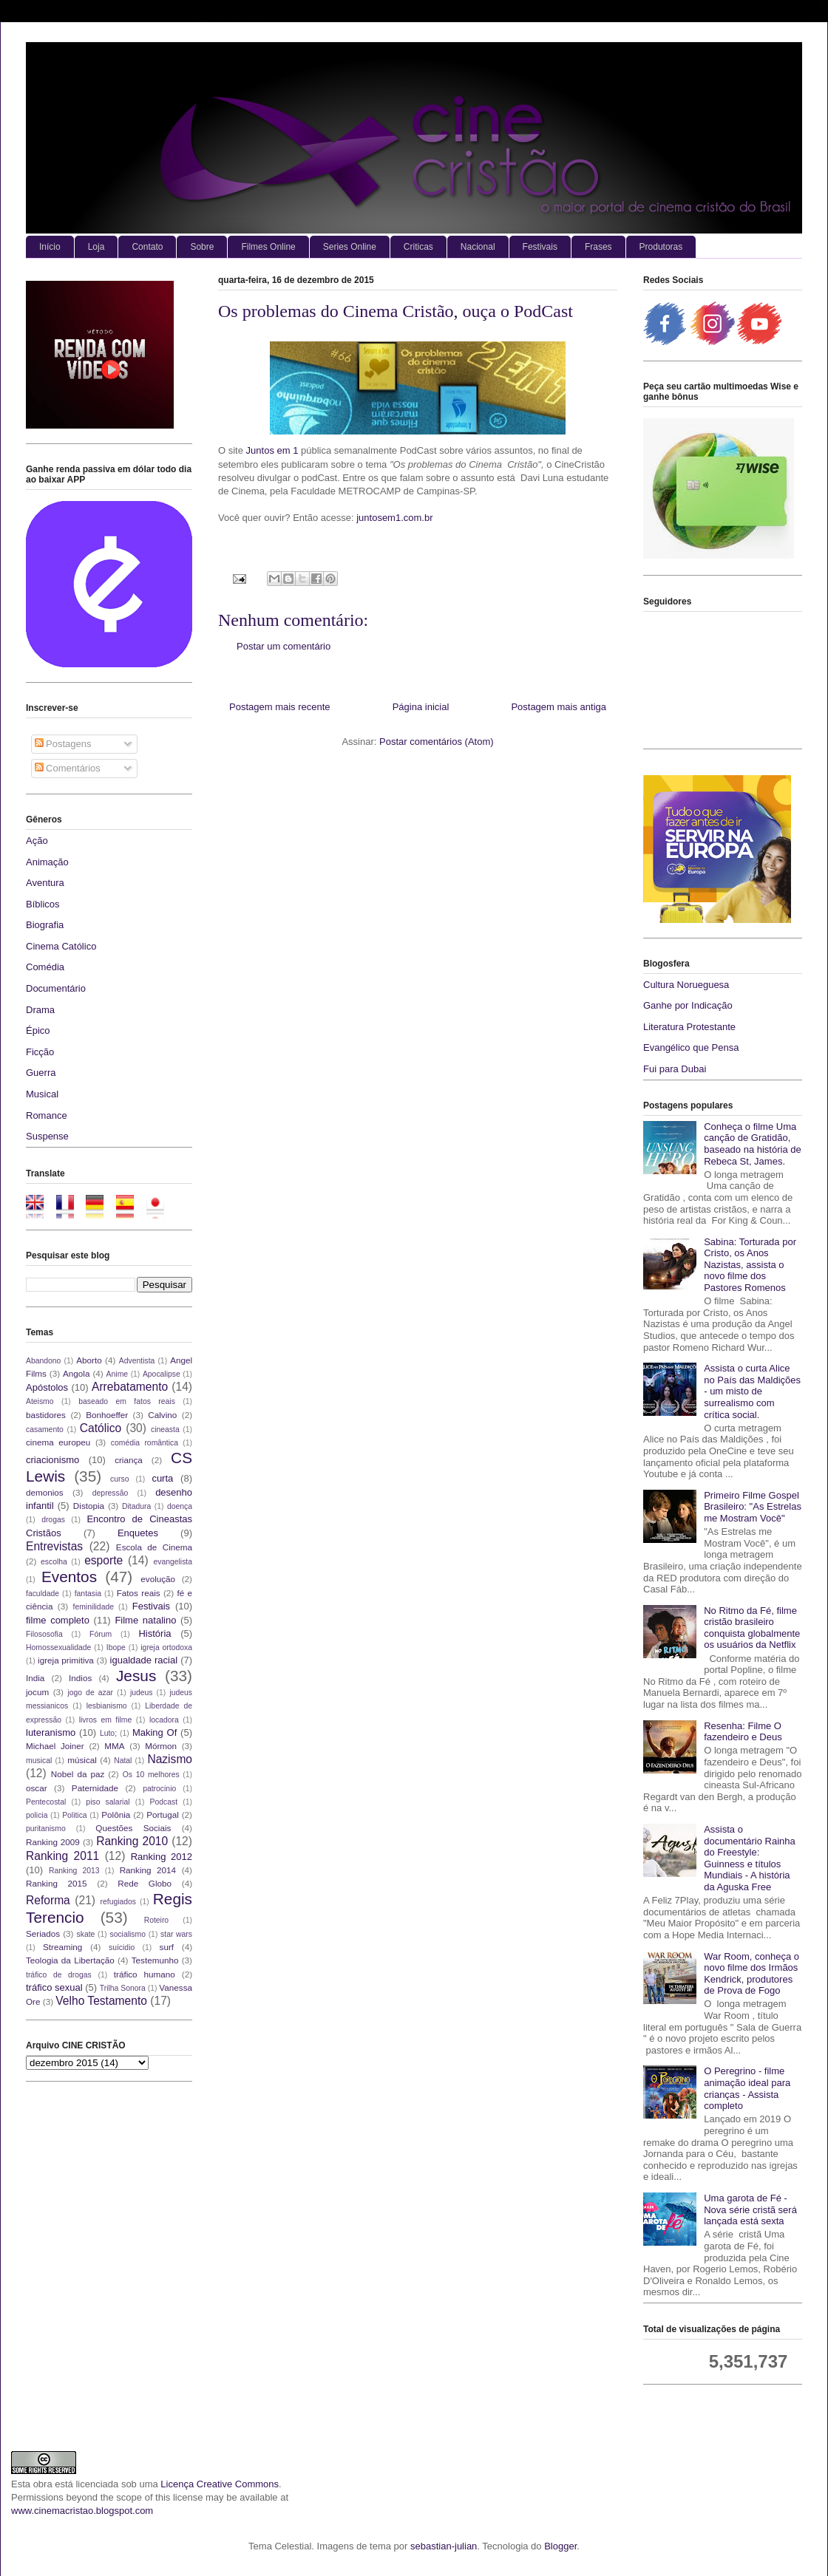 The image size is (828, 2576). Describe the element at coordinates (179, 1506) in the screenshot. I see `doença` at that location.